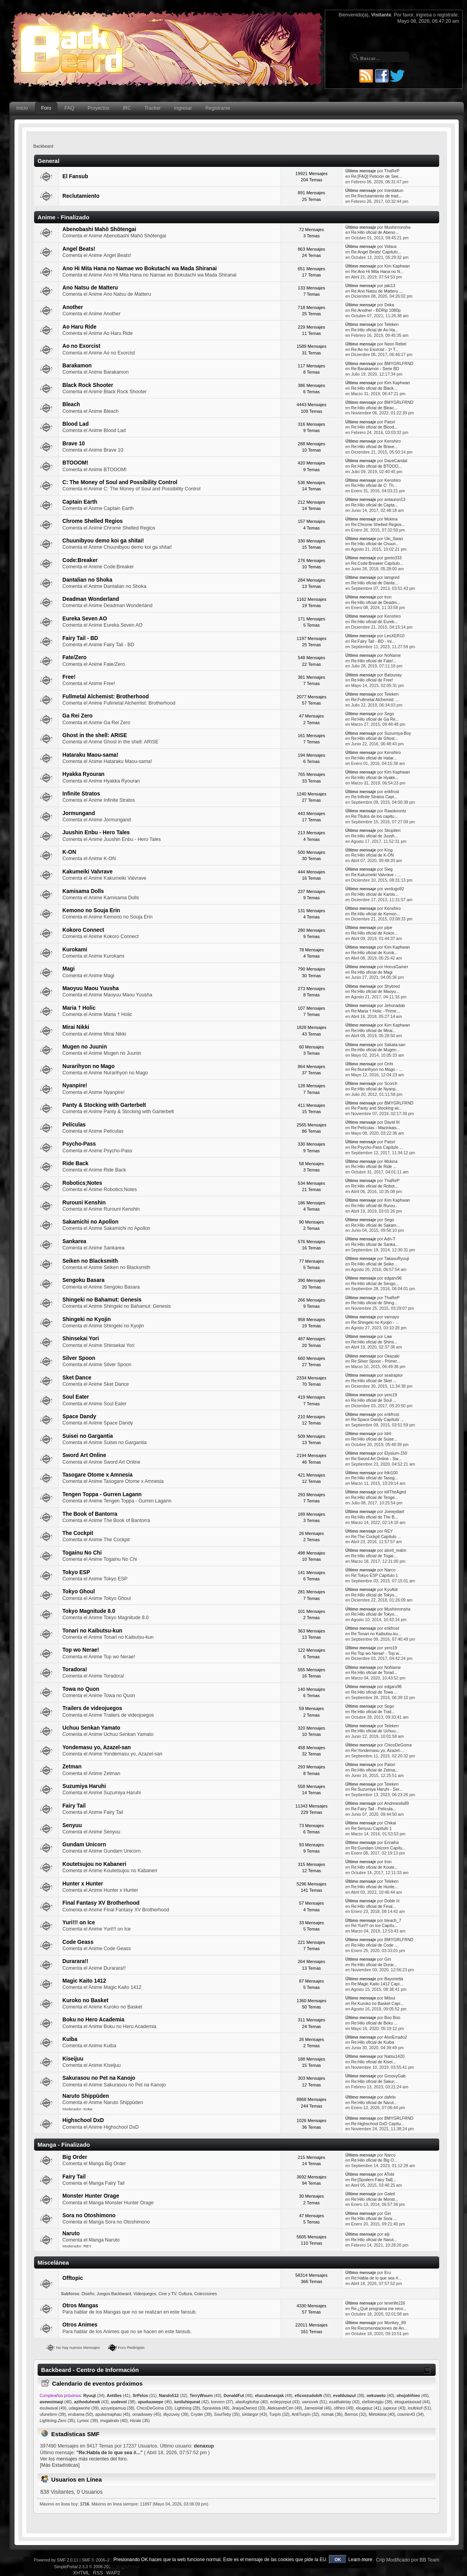 This screenshot has width=467, height=2576. What do you see at coordinates (314, 2401) in the screenshot?
I see `uwnovek (51)` at bounding box center [314, 2401].